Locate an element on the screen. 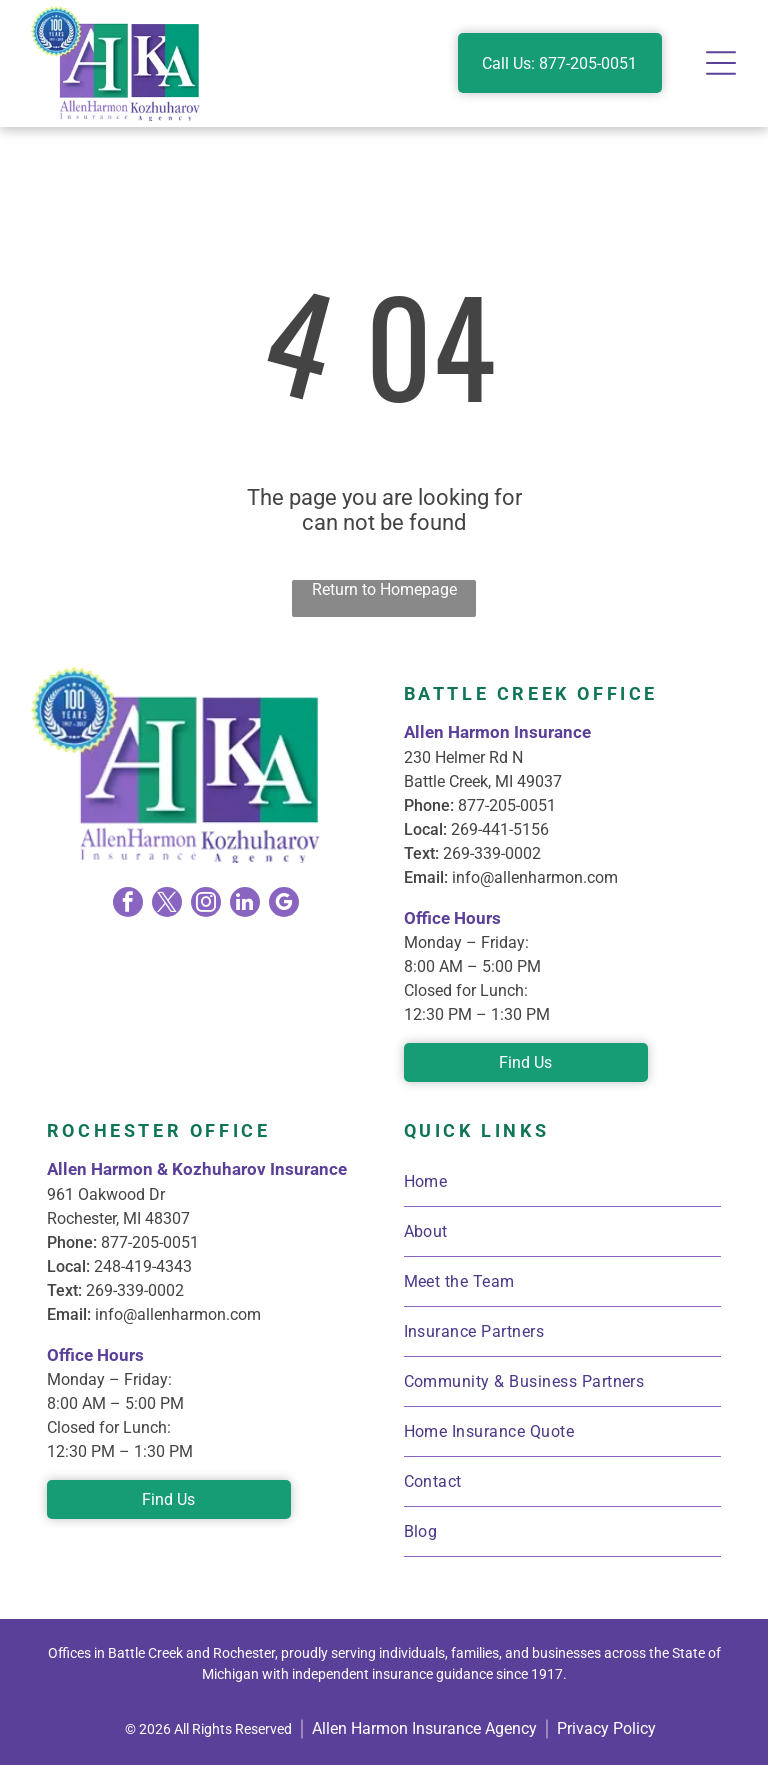 This screenshot has height=1765, width=768. 248-419-4343 is located at coordinates (143, 1266).